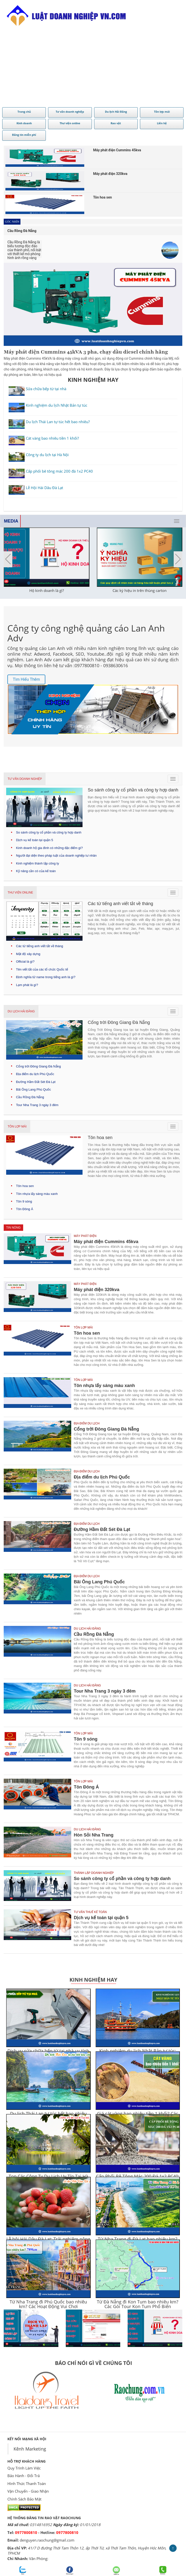 This screenshot has width=186, height=2576. Describe the element at coordinates (56, 405) in the screenshot. I see `Kinh nghiệm du lịch Nhật Bản tự túc` at that location.